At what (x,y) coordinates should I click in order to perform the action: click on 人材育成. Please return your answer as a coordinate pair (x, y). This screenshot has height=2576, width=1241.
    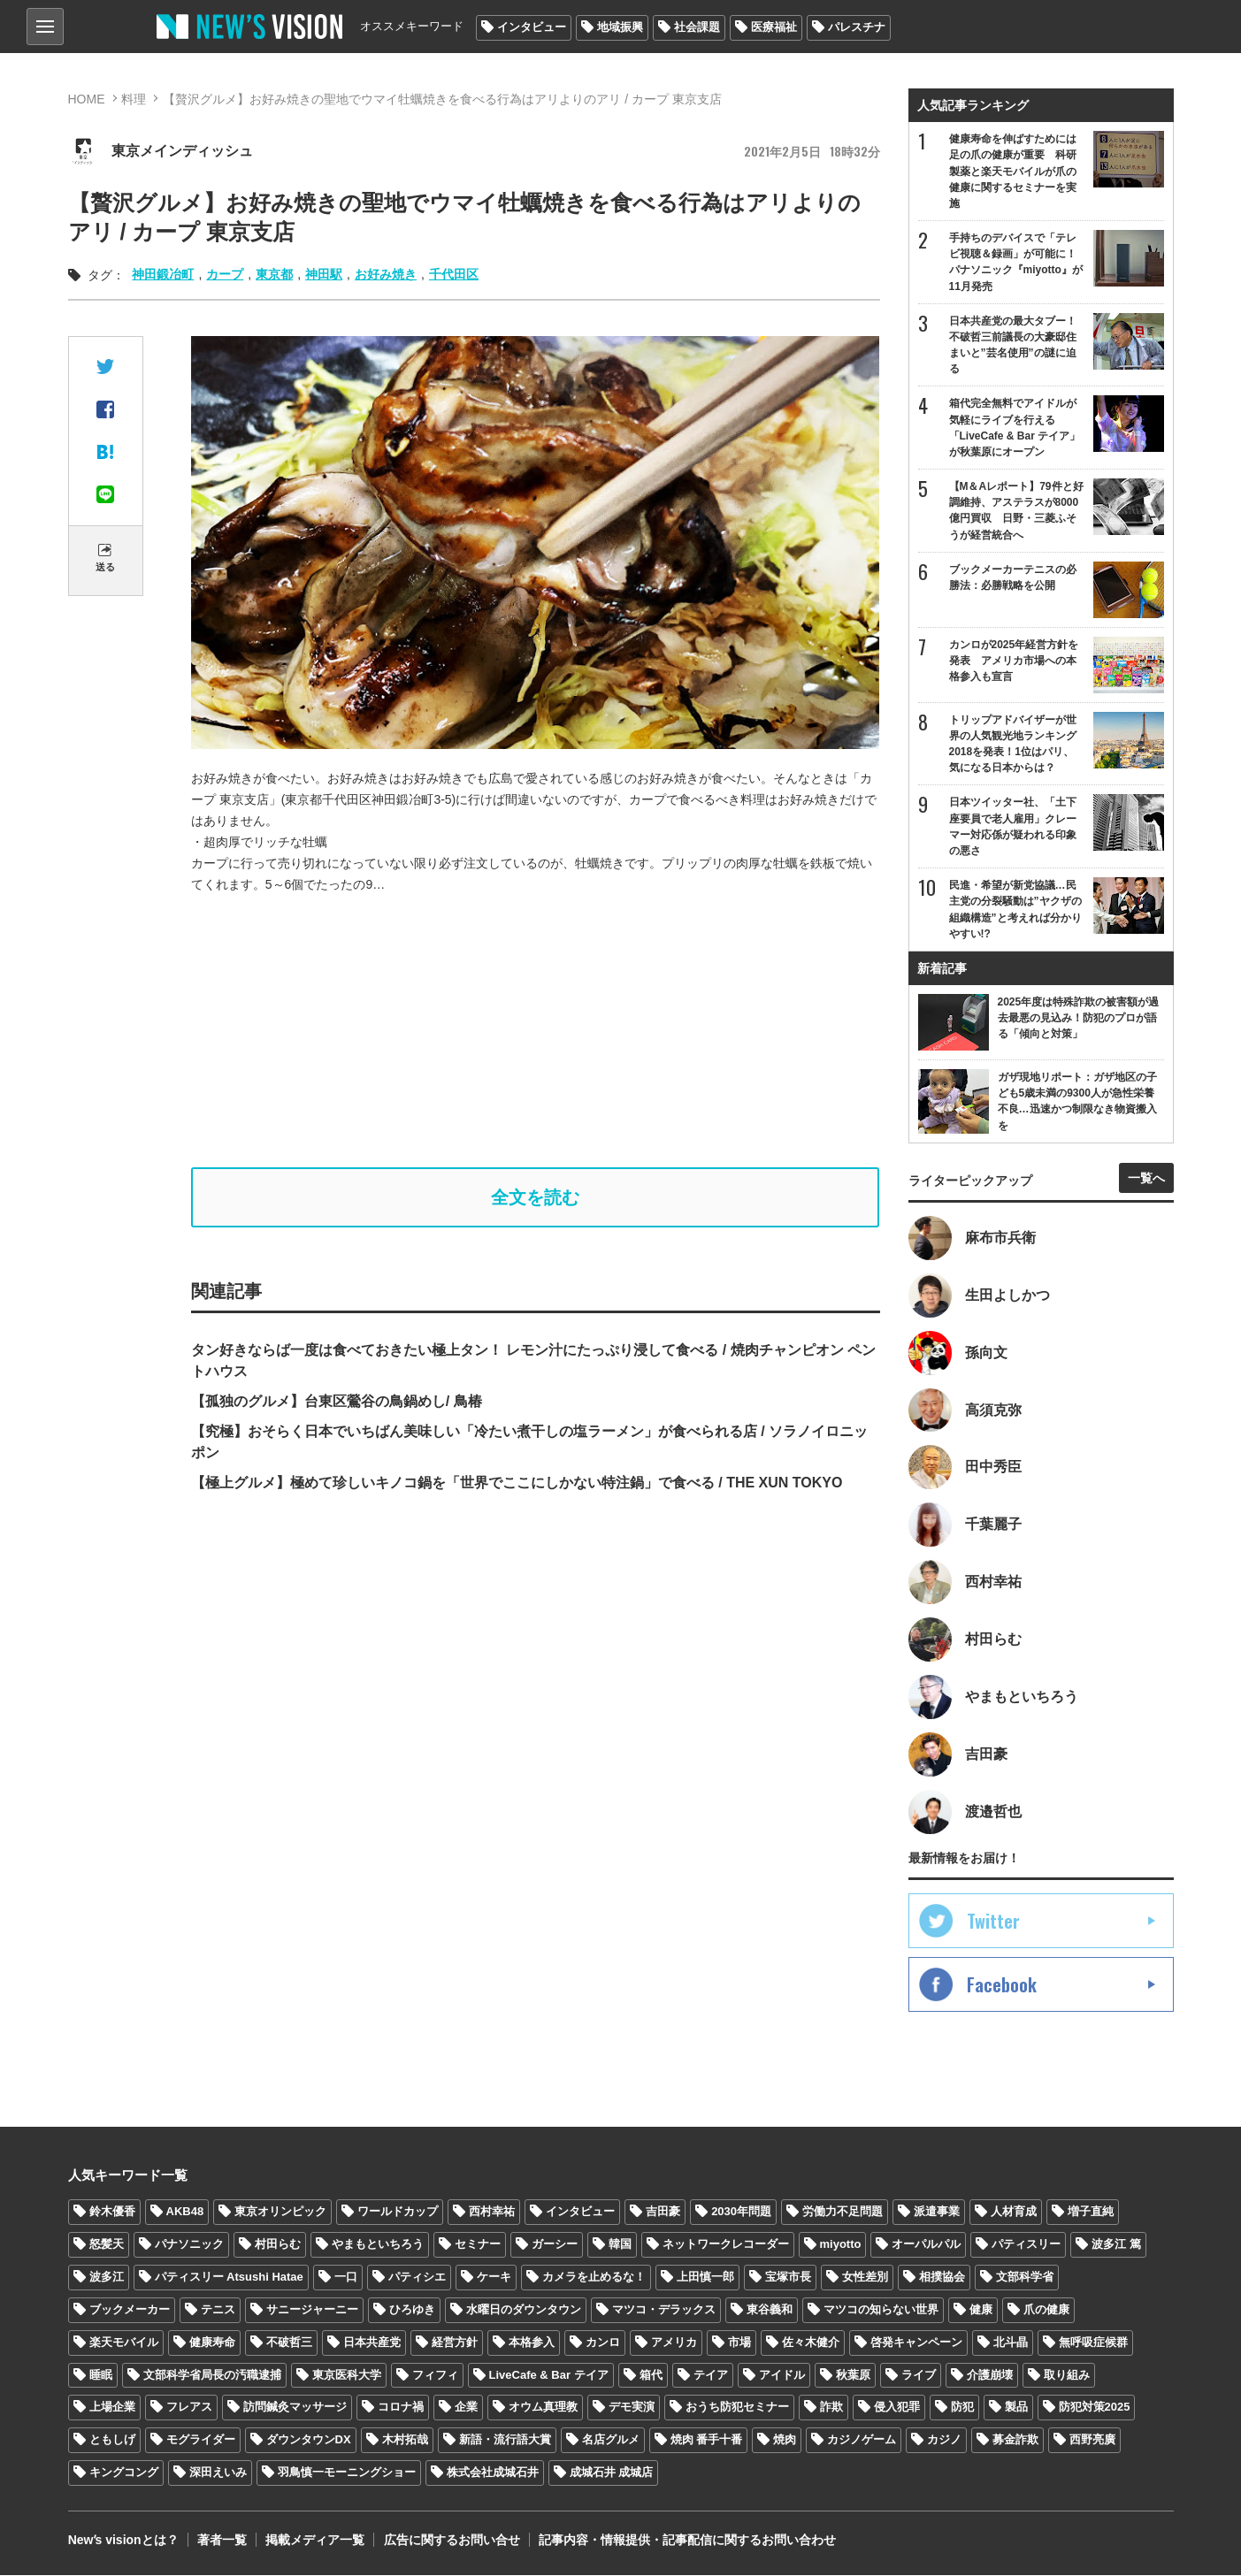
    Looking at the image, I should click on (1014, 2212).